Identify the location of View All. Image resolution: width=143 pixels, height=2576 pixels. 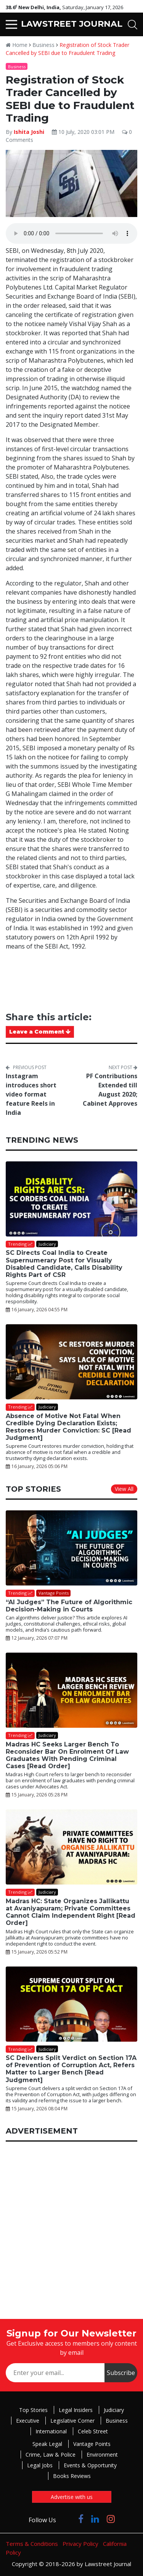
(124, 1488).